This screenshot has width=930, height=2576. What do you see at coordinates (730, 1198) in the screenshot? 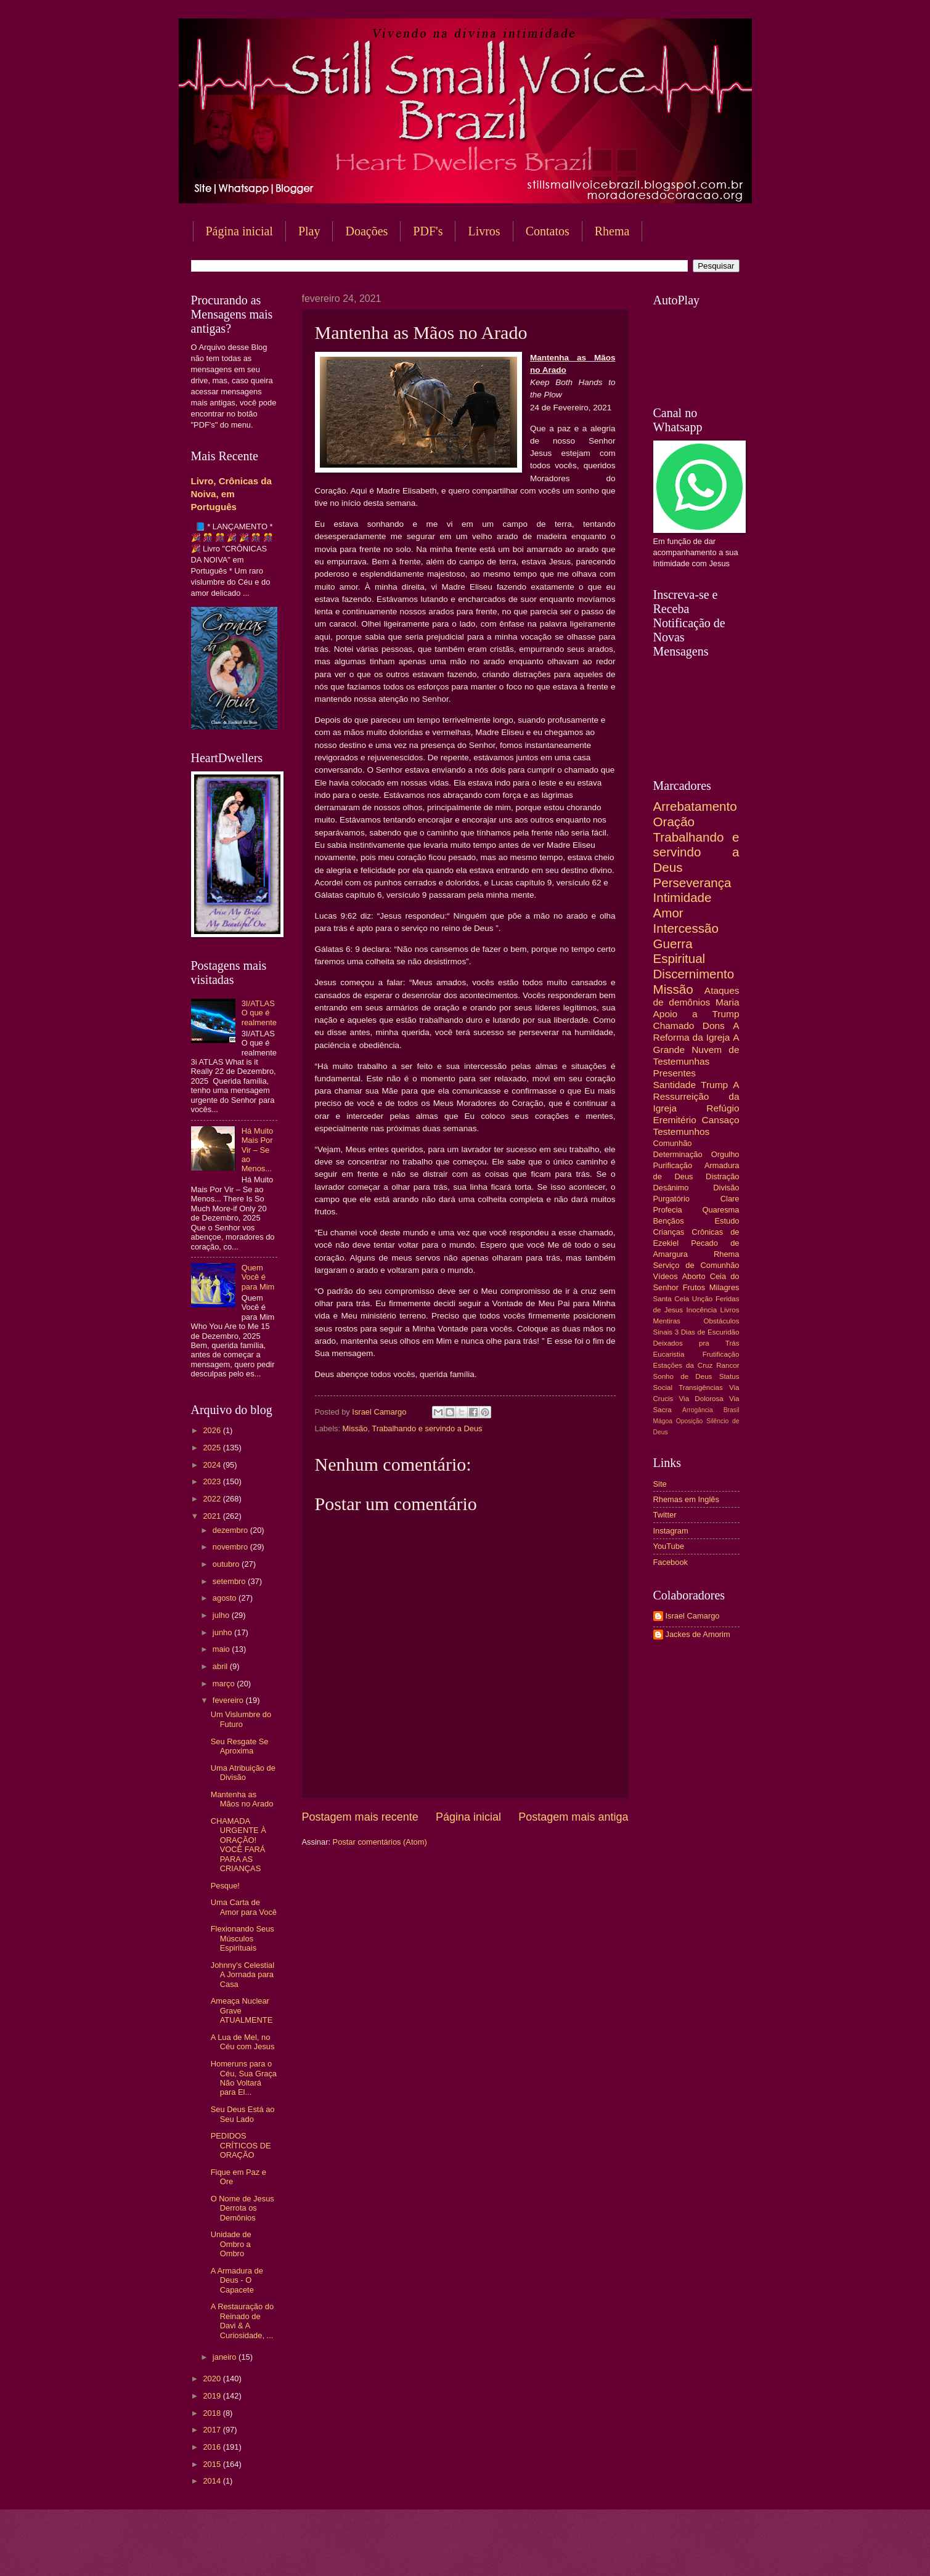
I see `Clare` at bounding box center [730, 1198].